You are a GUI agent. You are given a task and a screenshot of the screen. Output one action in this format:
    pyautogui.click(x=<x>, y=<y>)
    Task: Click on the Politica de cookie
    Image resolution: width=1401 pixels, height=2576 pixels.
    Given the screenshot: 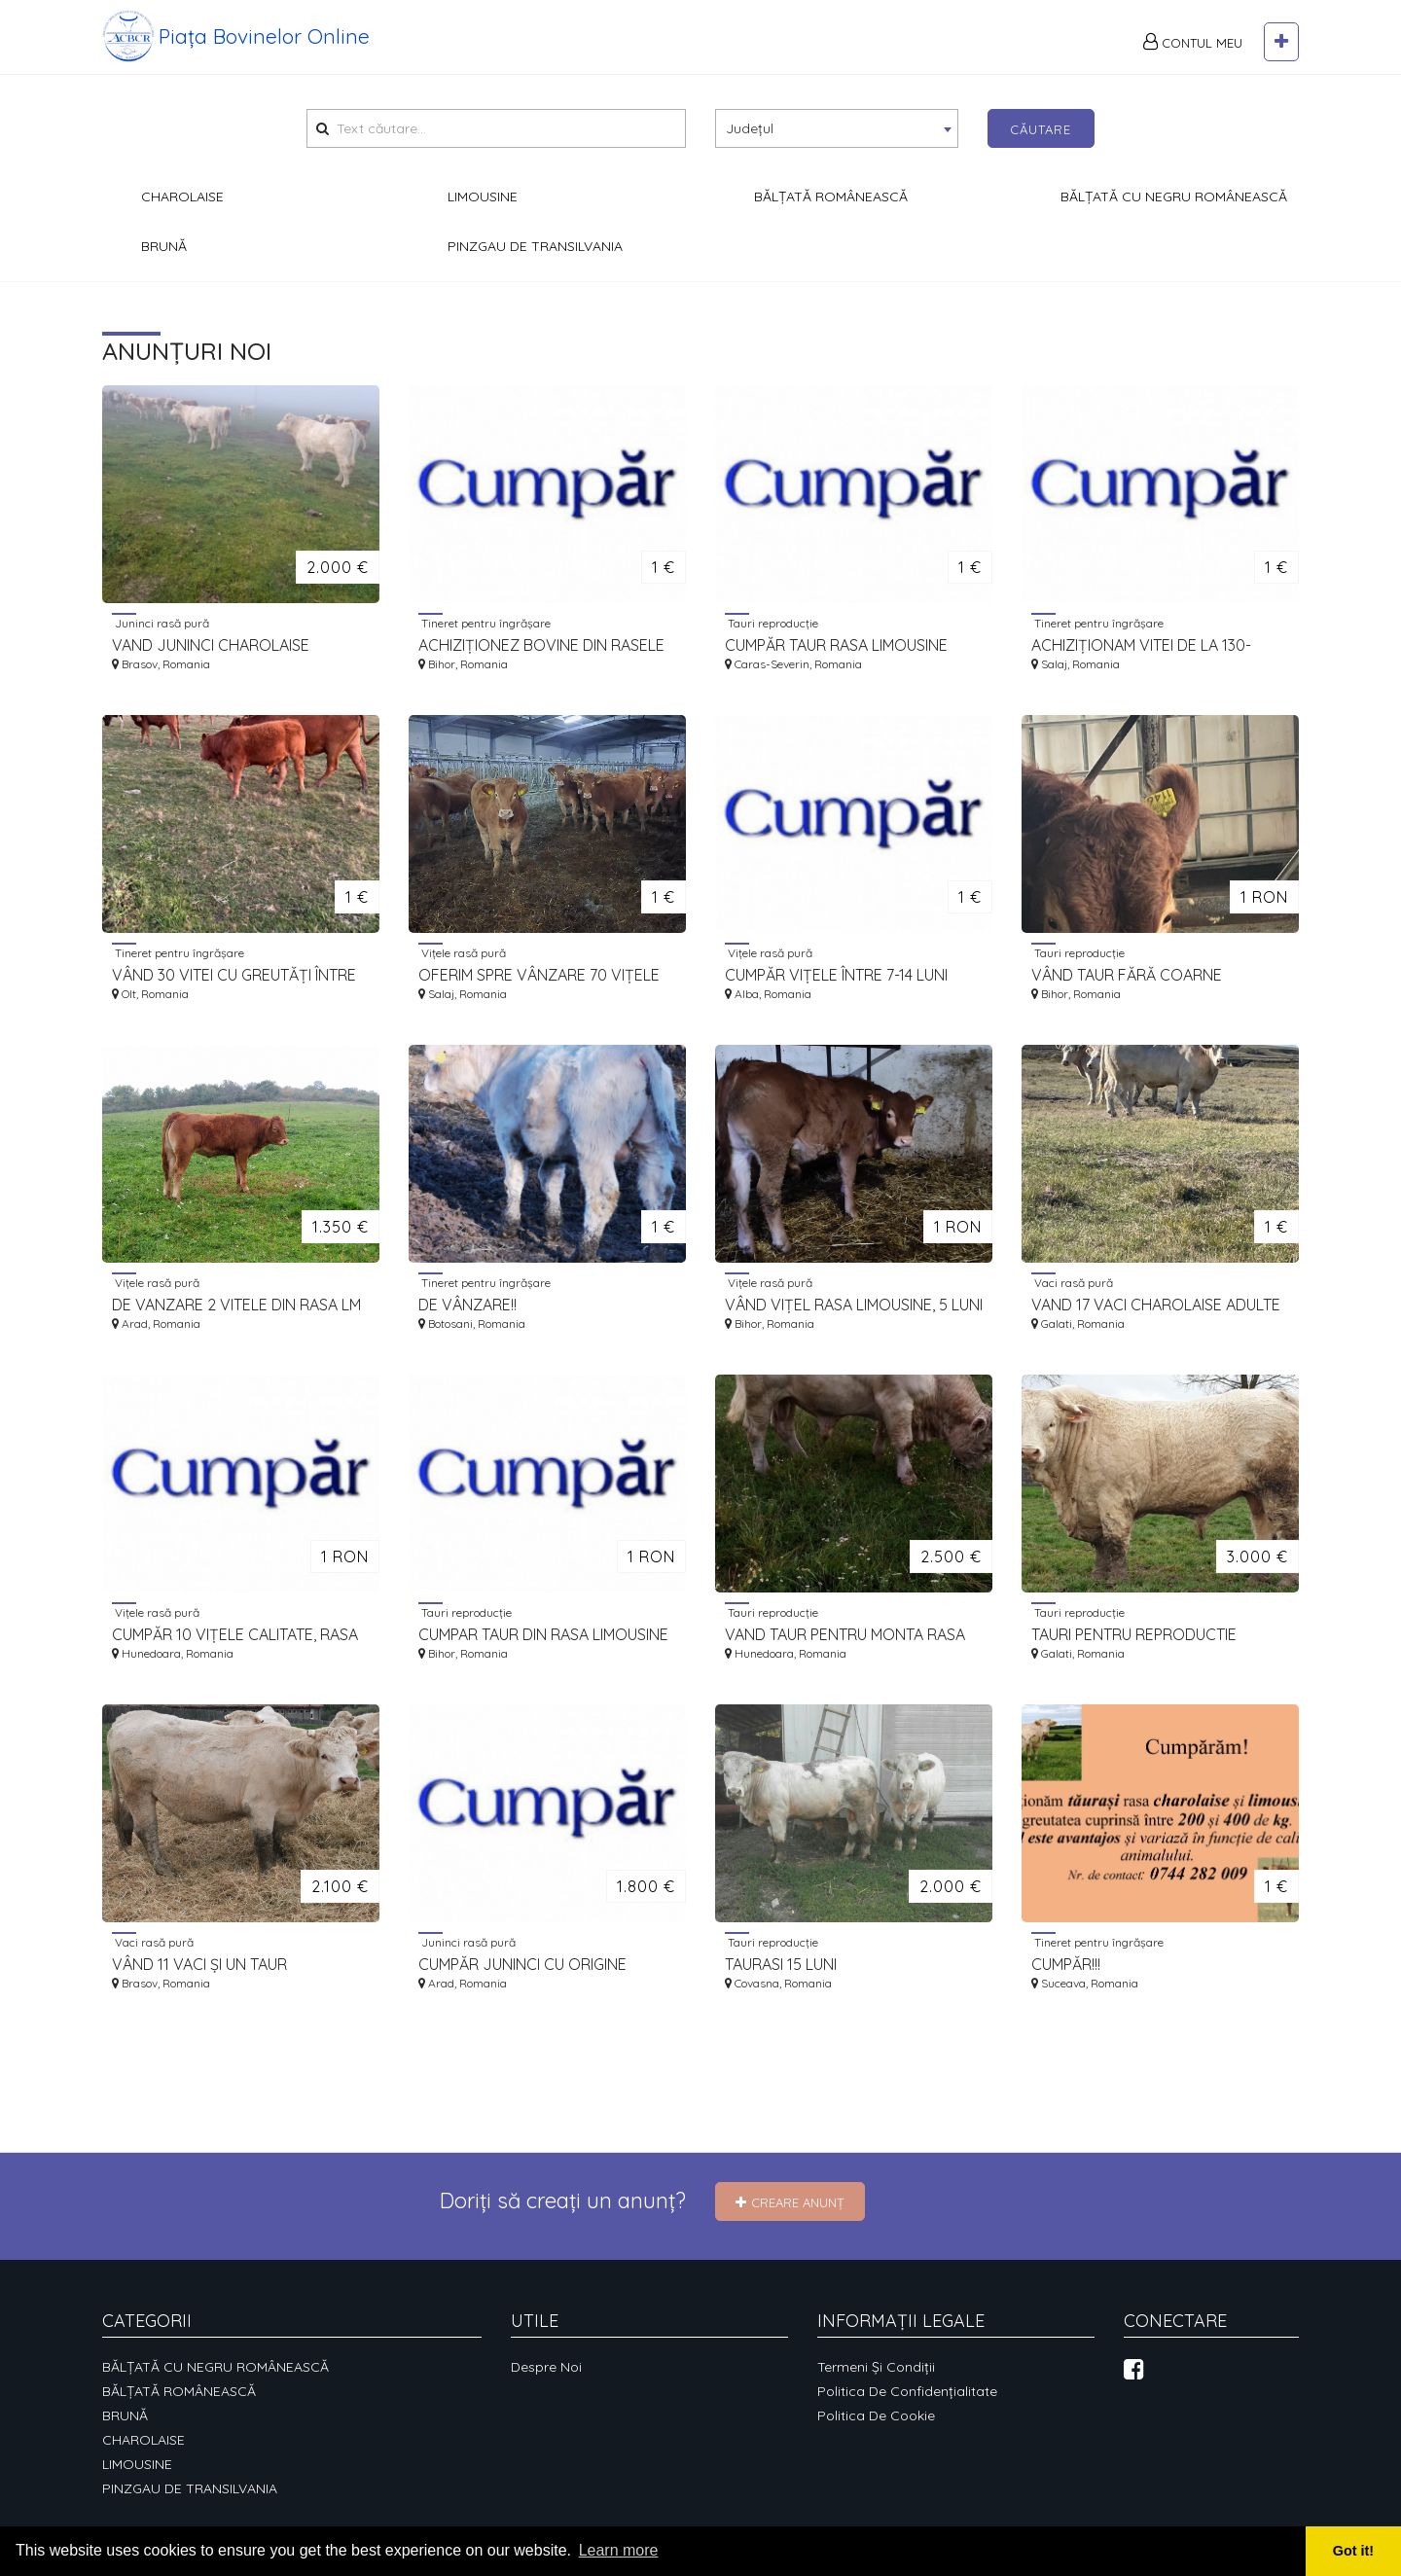 What is the action you would take?
    pyautogui.click(x=876, y=2415)
    